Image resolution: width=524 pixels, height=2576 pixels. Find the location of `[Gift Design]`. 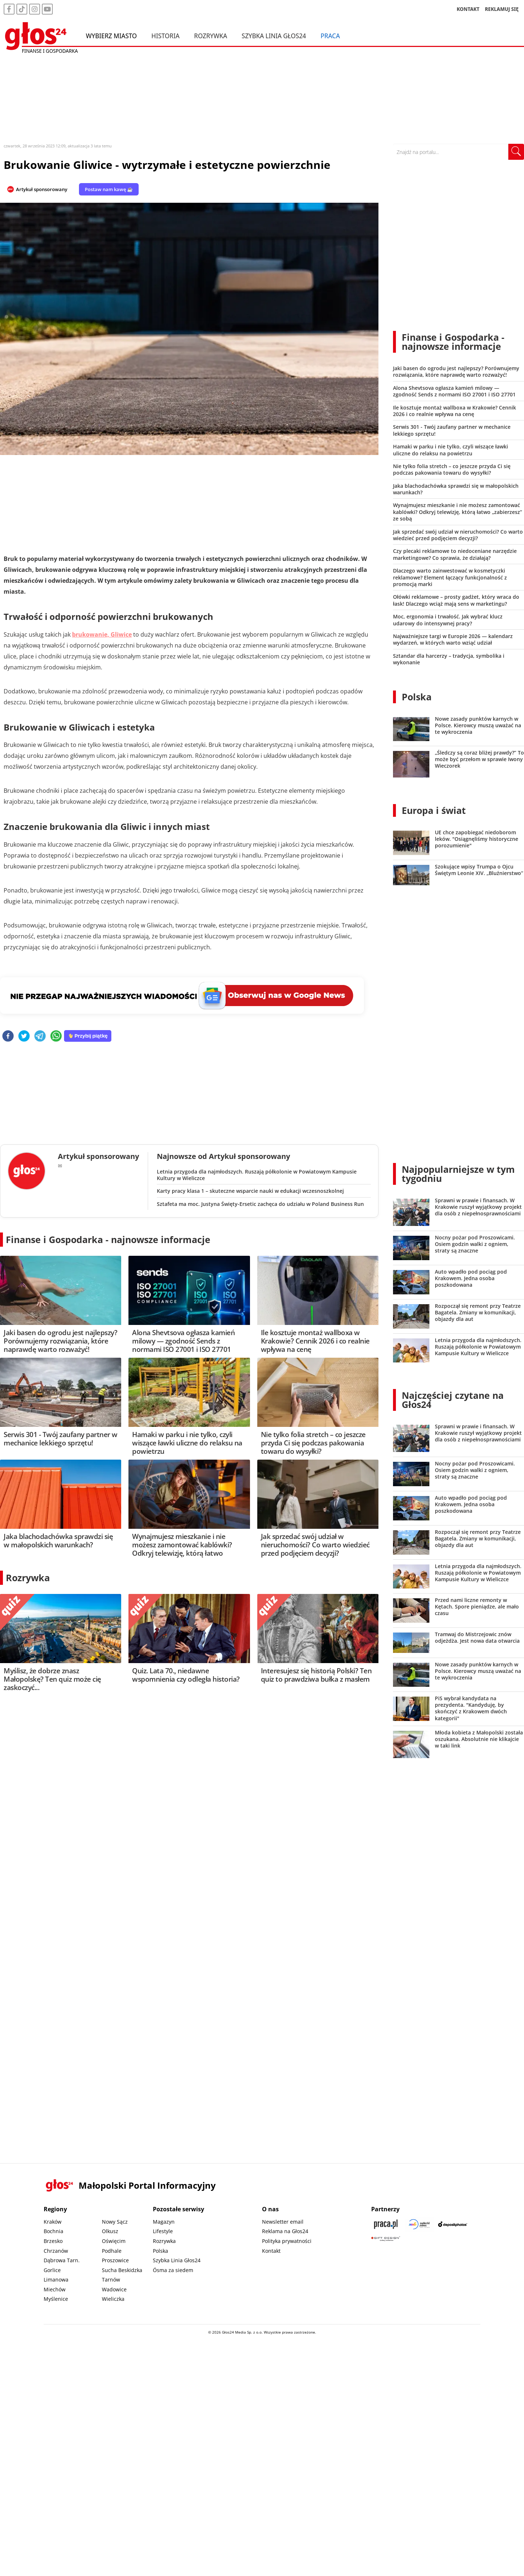

[Gift Design] is located at coordinates (385, 2238).